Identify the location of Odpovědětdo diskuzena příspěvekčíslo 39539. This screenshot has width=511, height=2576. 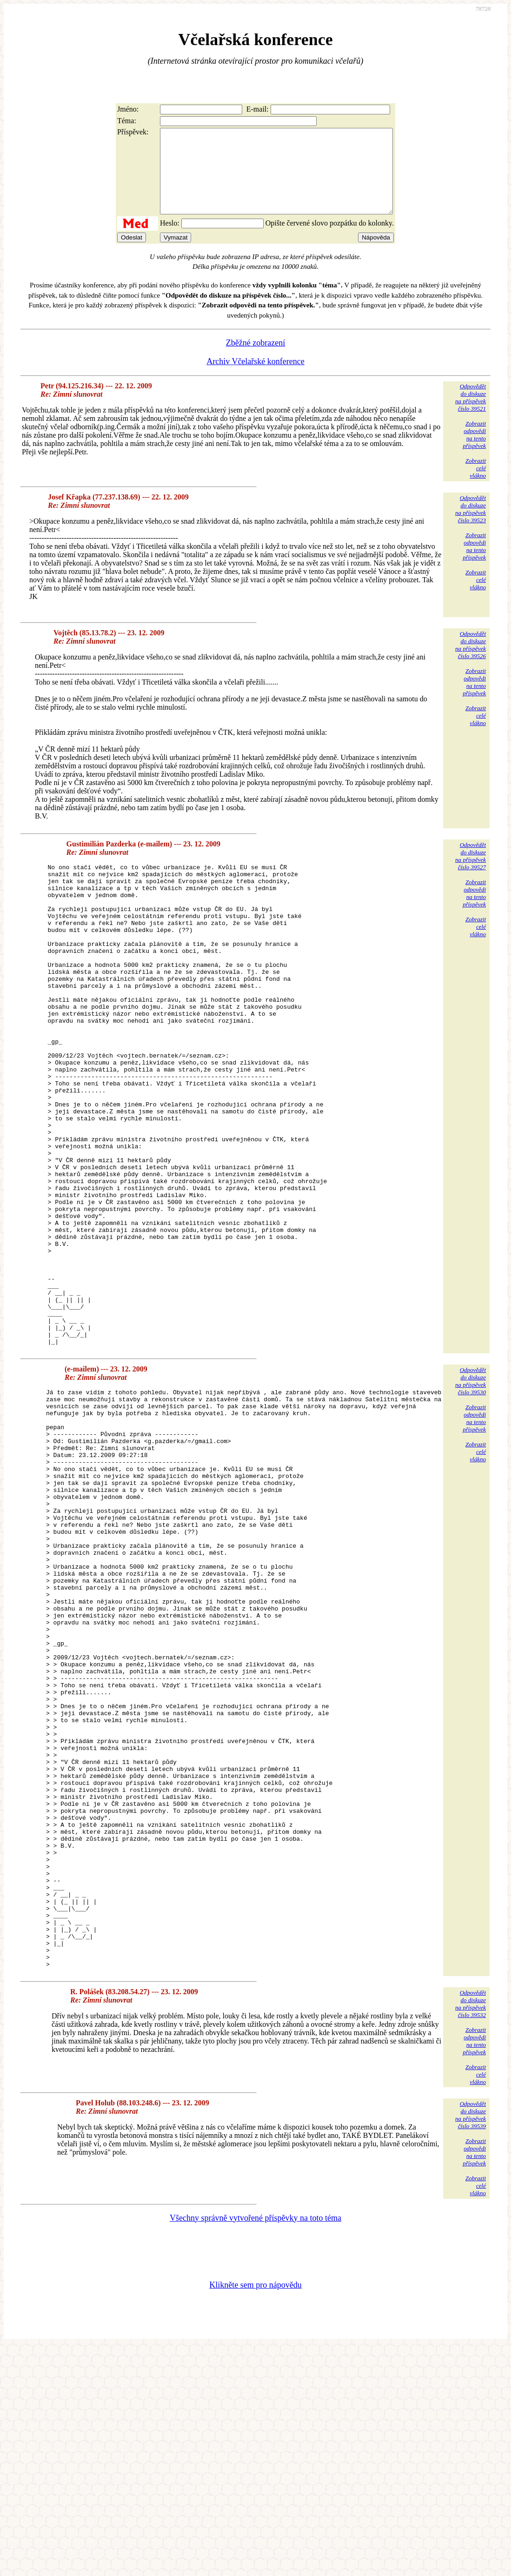
(470, 2343).